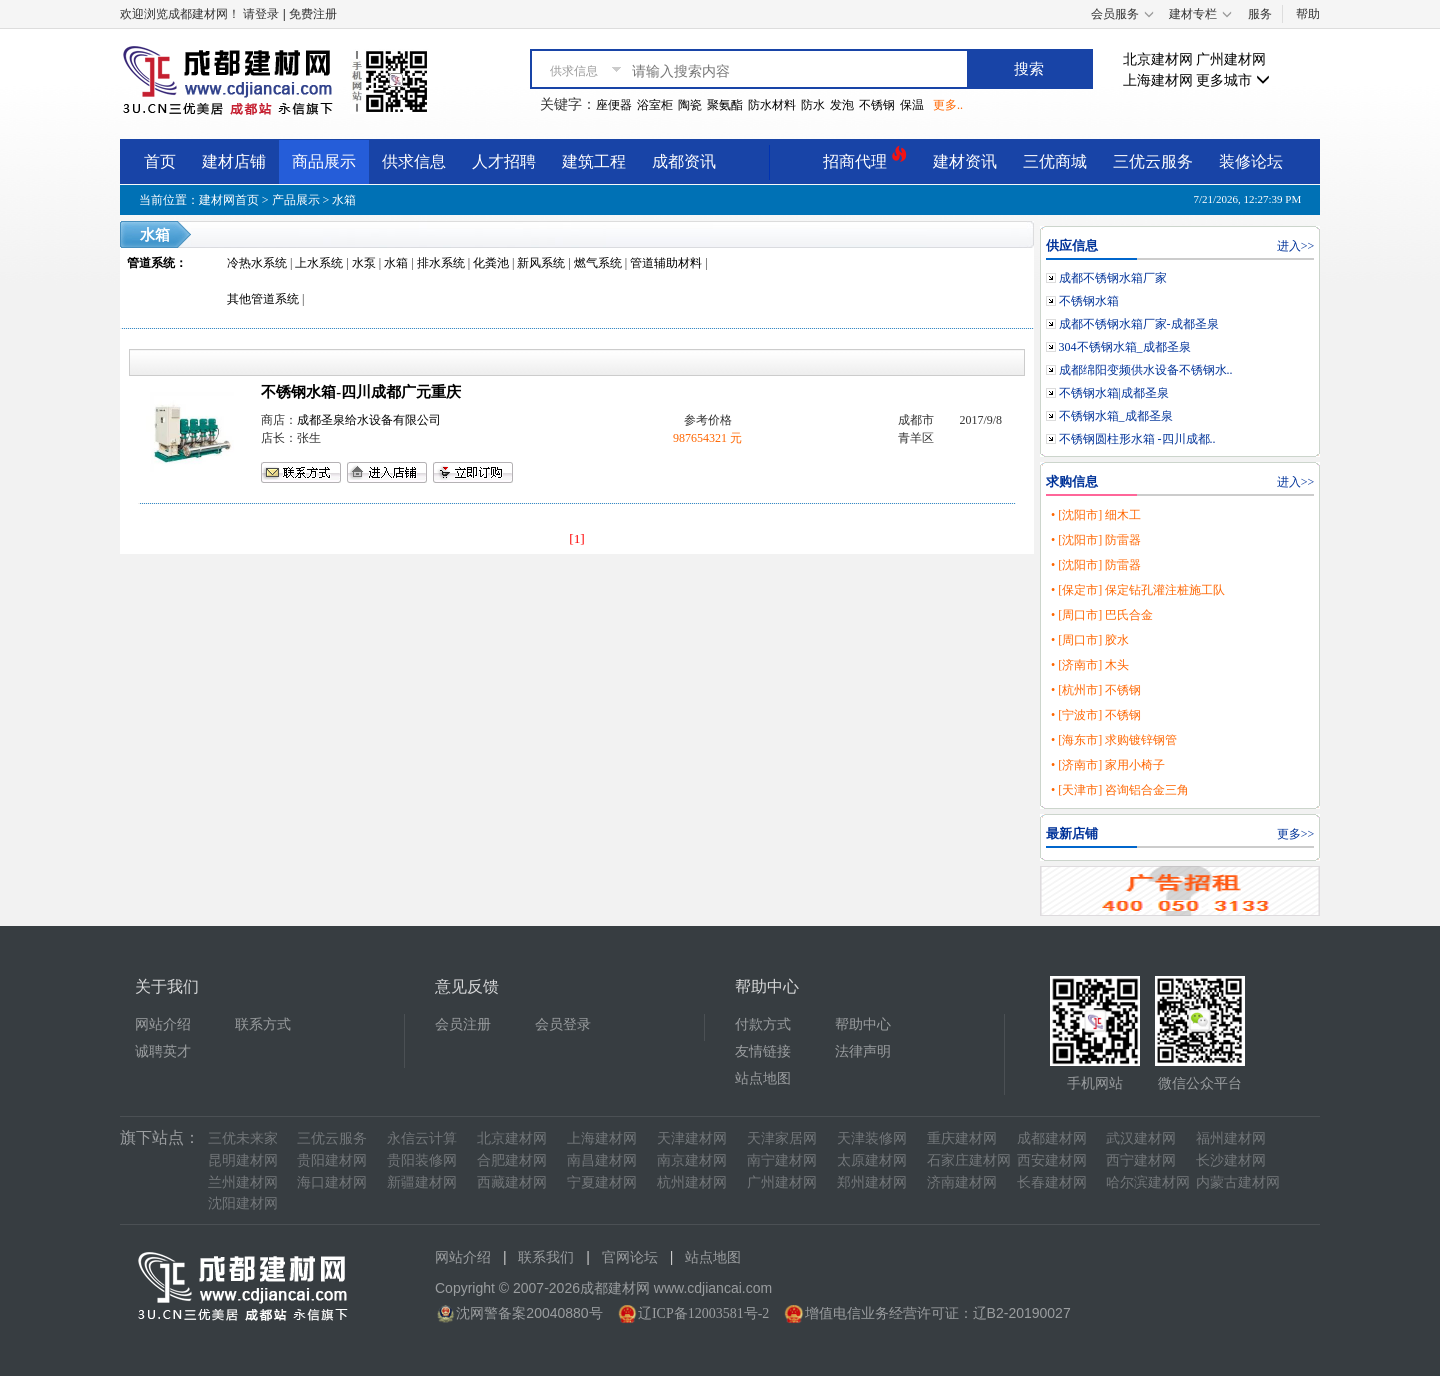 Image resolution: width=1440 pixels, height=1376 pixels. Describe the element at coordinates (364, 263) in the screenshot. I see `水泵` at that location.